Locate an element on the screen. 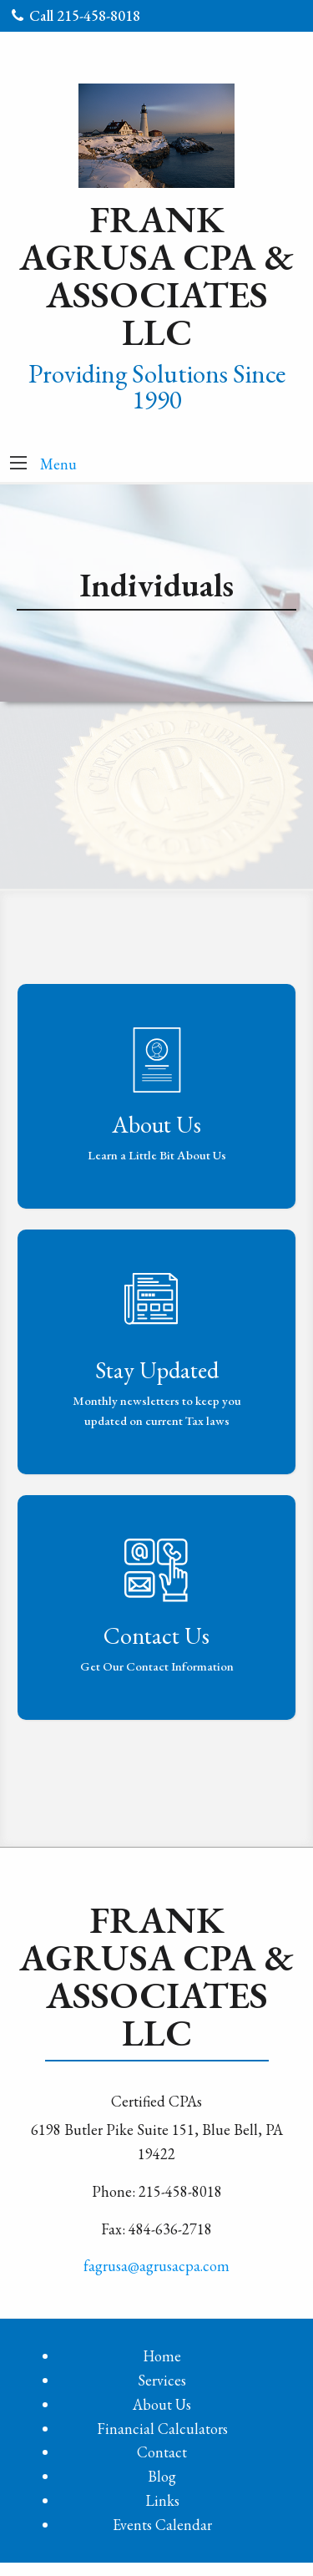 The image size is (313, 2576). Menu is located at coordinates (58, 464).